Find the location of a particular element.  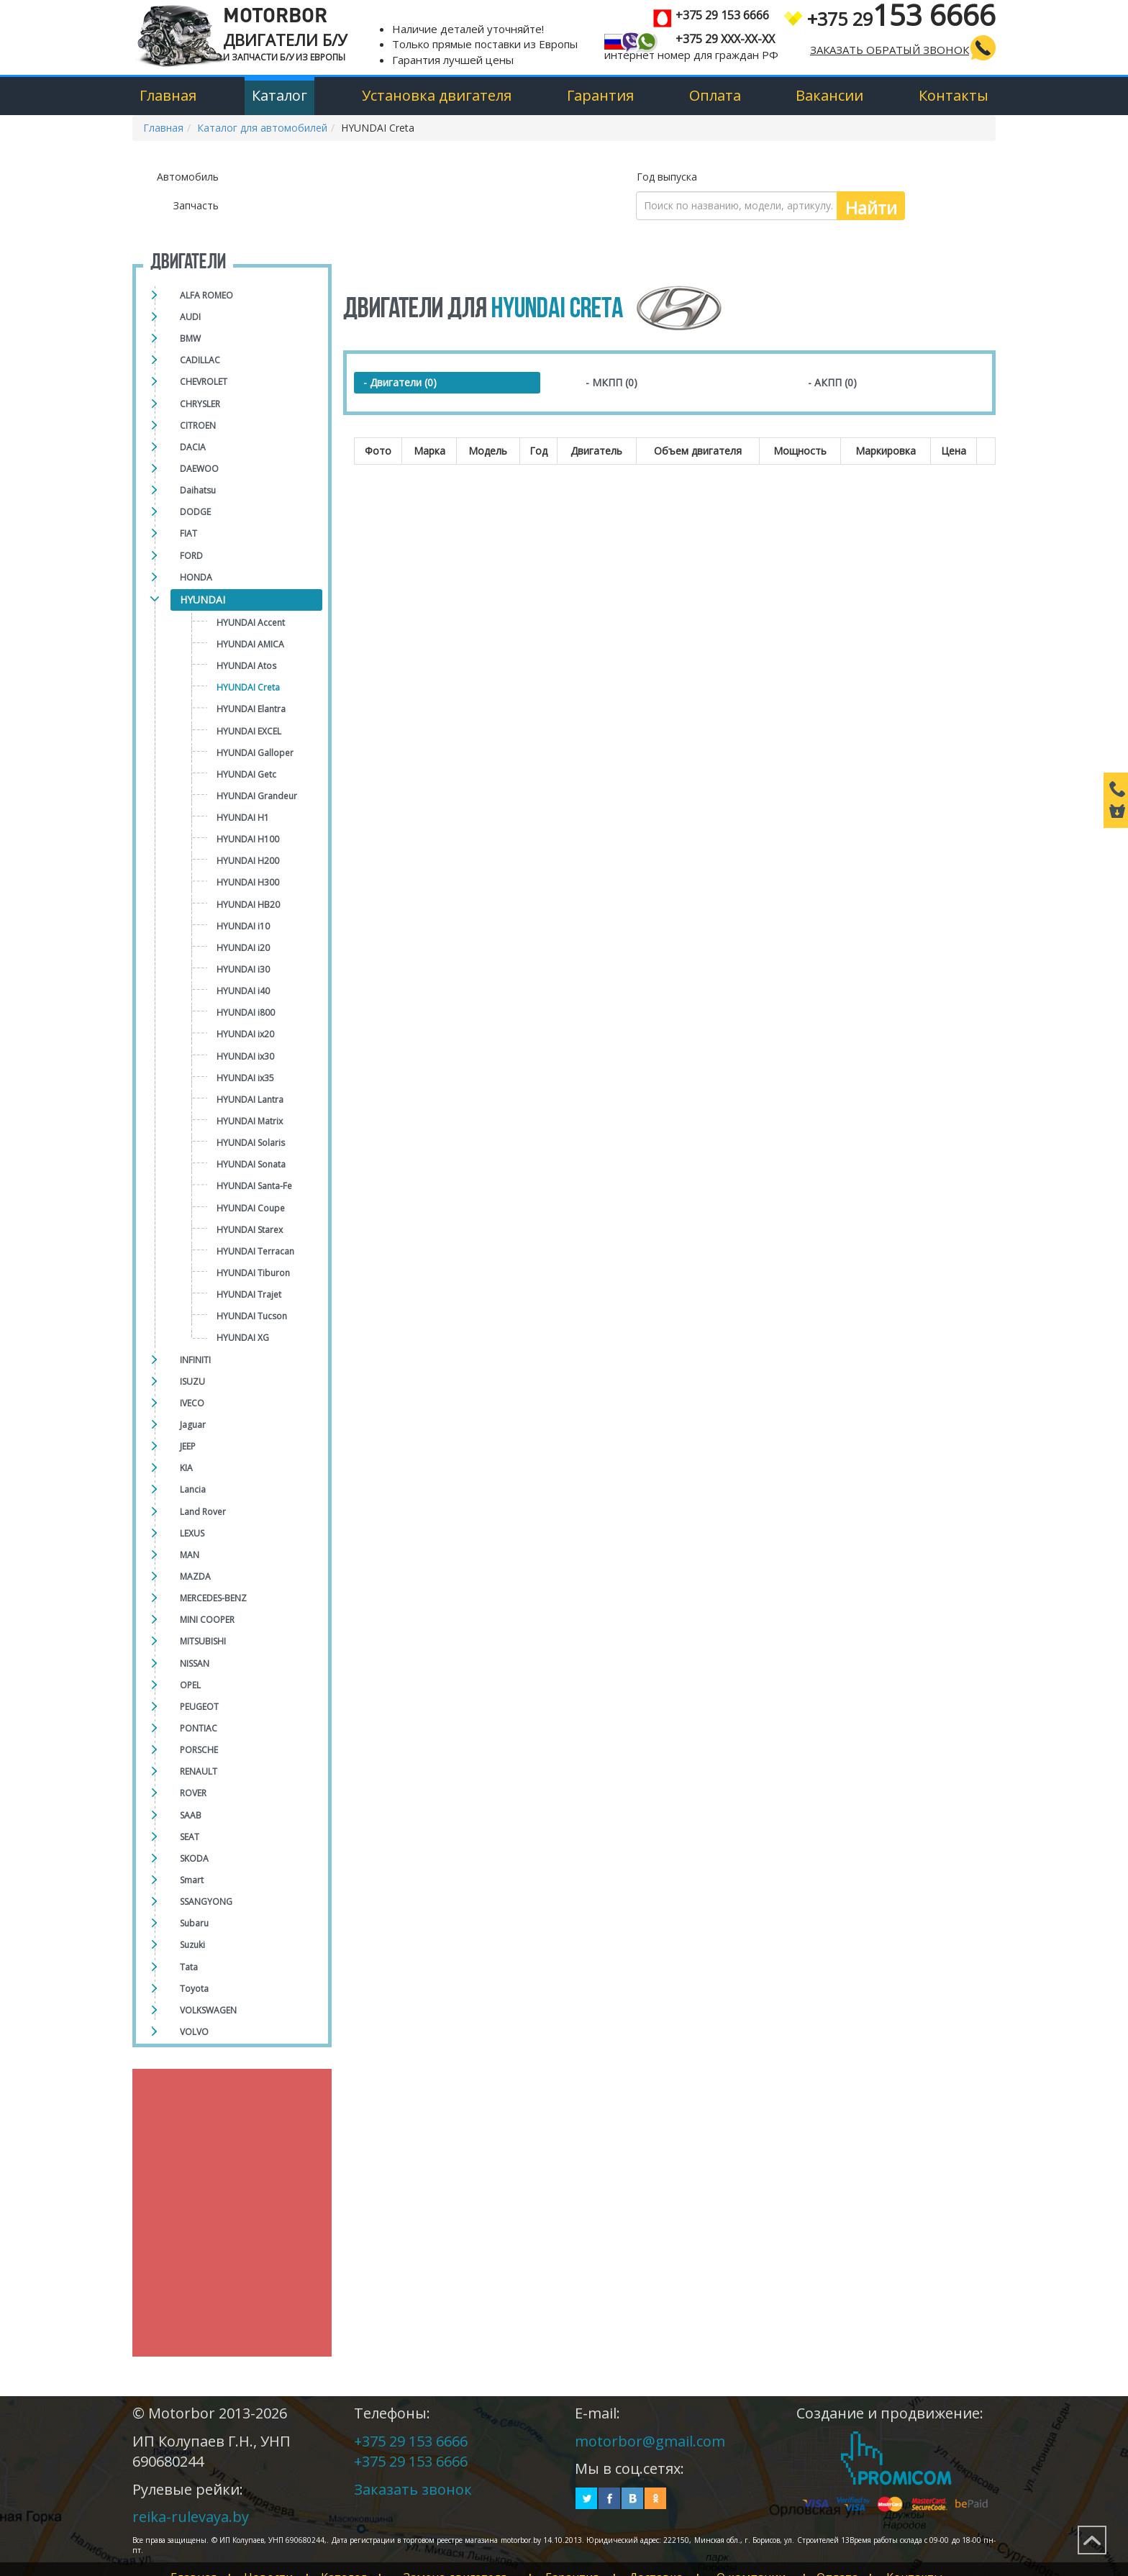

SKODA is located at coordinates (194, 1858).